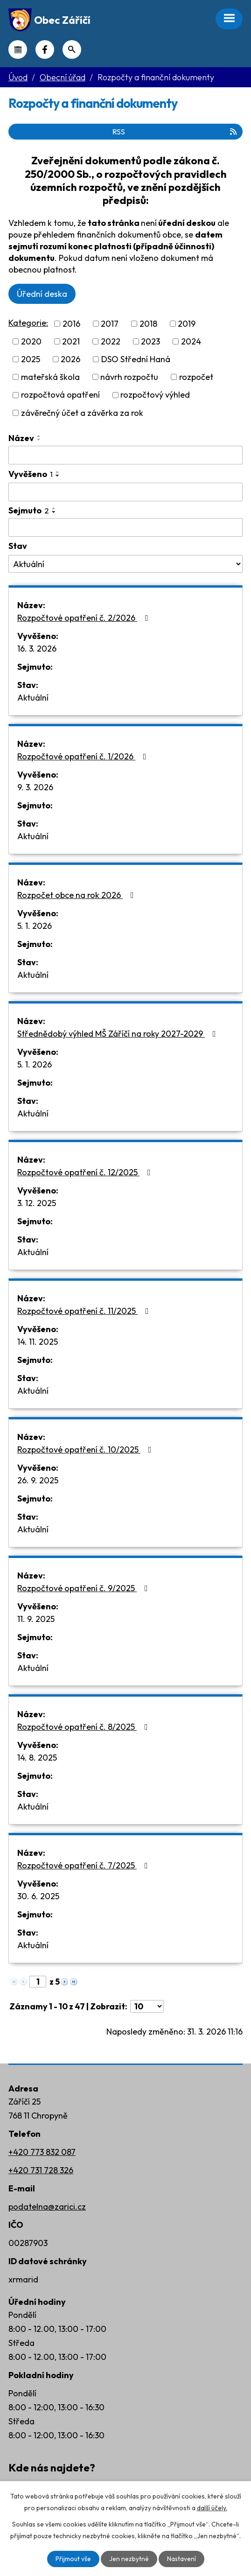  I want to click on 14. 11. 2025, so click(37, 1341).